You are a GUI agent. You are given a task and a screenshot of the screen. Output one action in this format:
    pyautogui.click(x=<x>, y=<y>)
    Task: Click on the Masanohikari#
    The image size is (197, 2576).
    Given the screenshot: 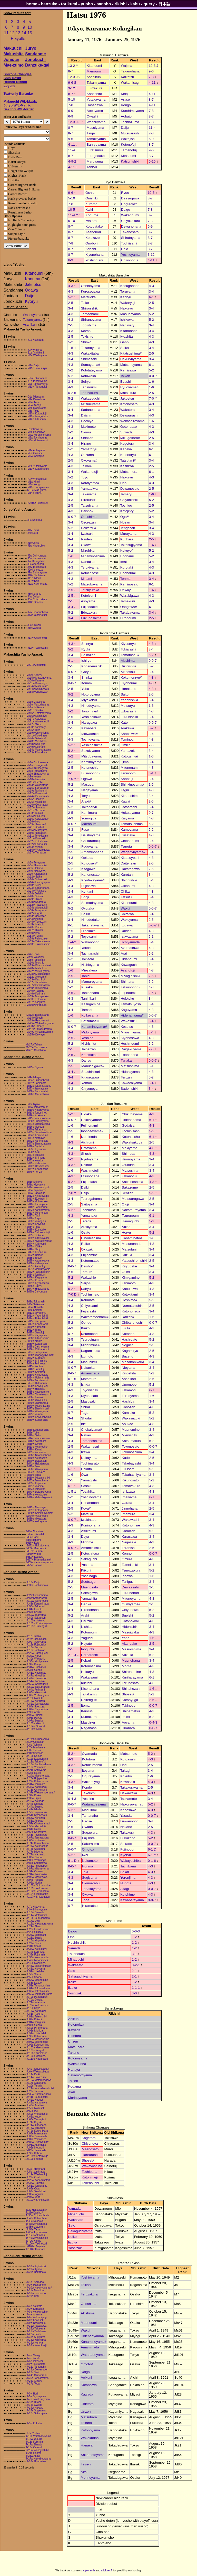 What is the action you would take?
    pyautogui.click(x=133, y=1362)
    